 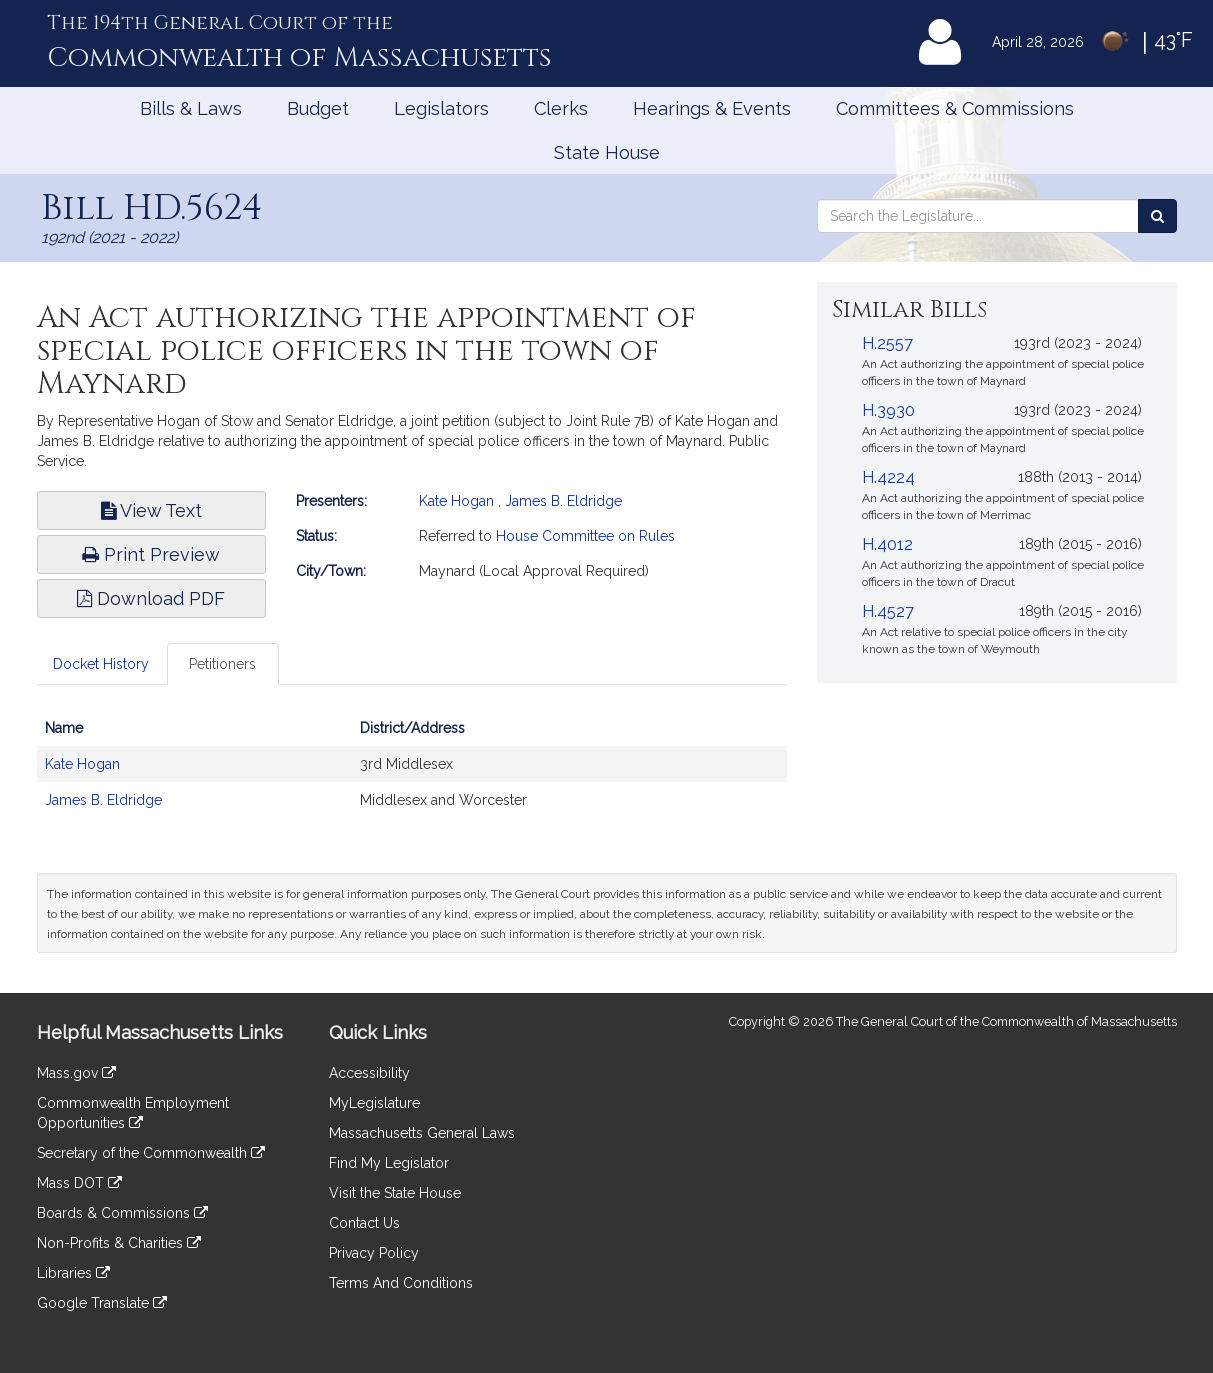 I want to click on Libraries, so click(x=73, y=1273).